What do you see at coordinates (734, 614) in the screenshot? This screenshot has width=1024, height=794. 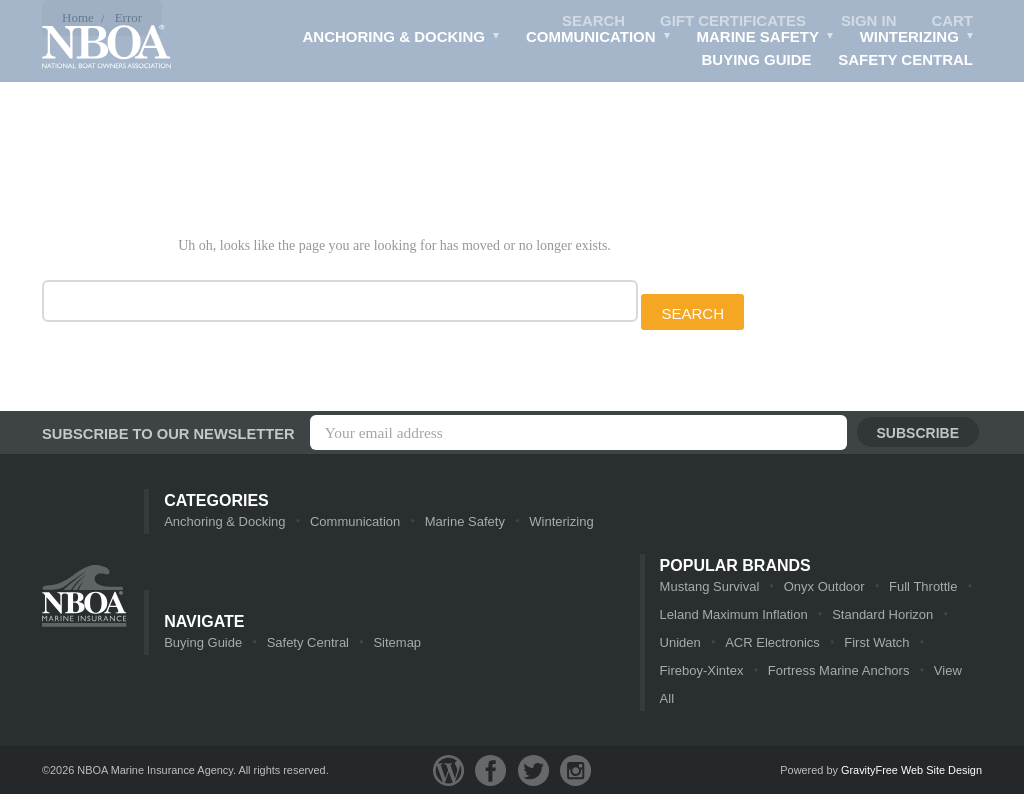 I see `Leland Maximum Inflation` at bounding box center [734, 614].